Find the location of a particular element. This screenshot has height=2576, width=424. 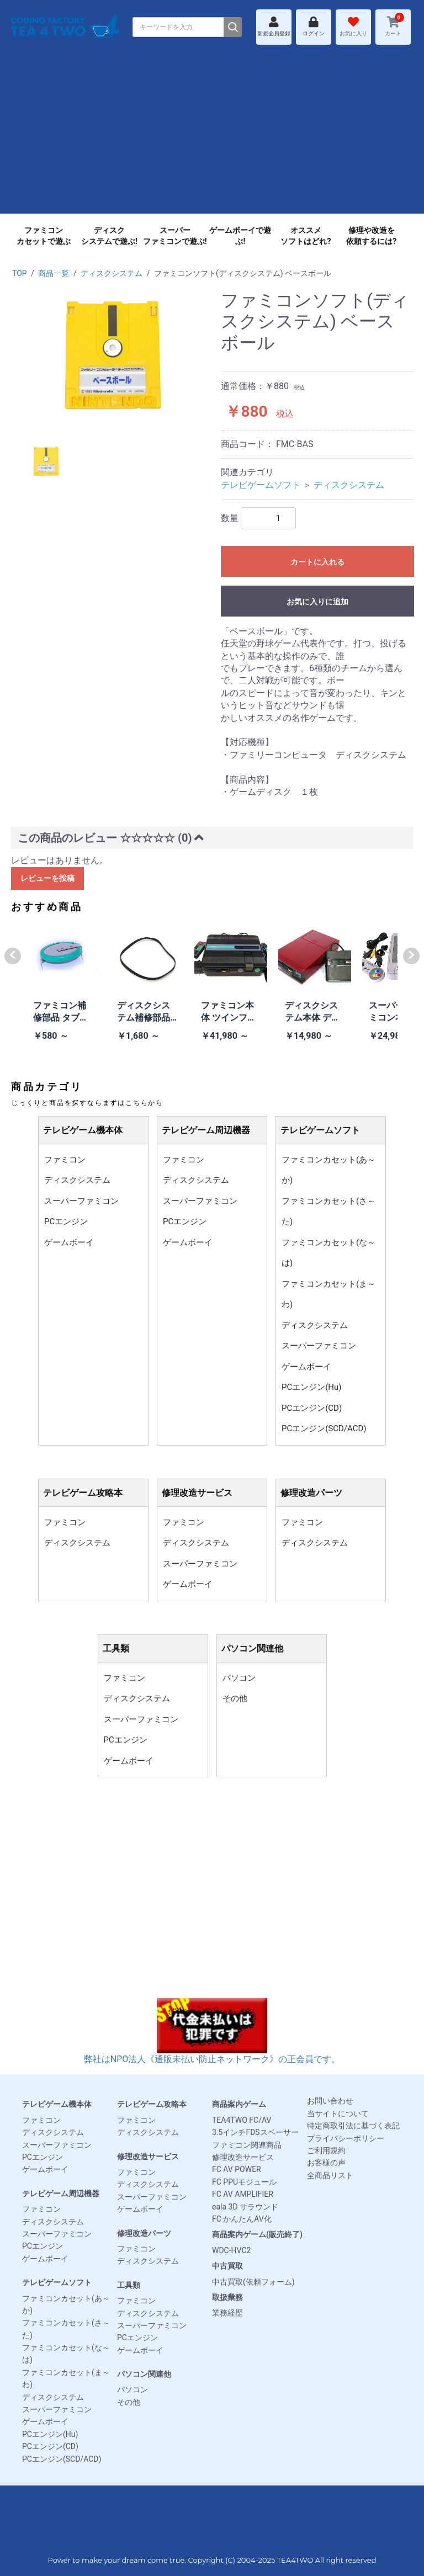

FC かんたんAV化 is located at coordinates (242, 2218).